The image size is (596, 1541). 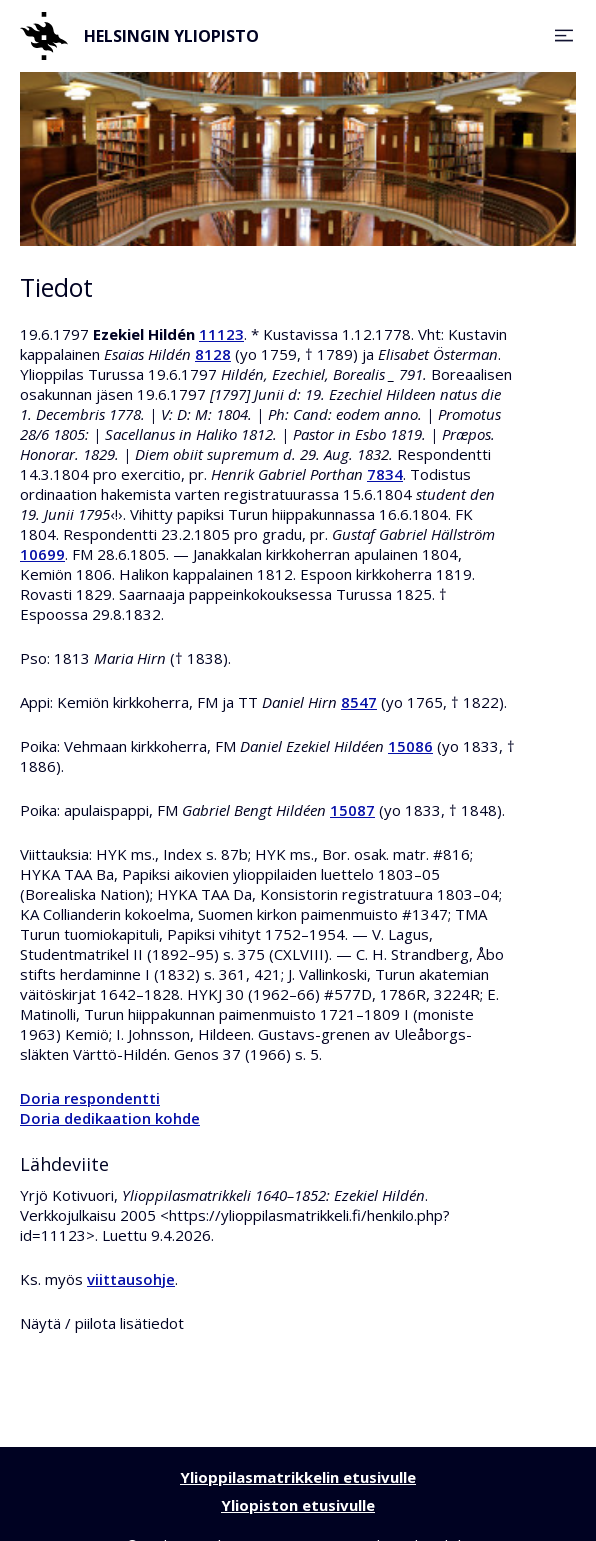 I want to click on viittausohje, so click(x=131, y=1279).